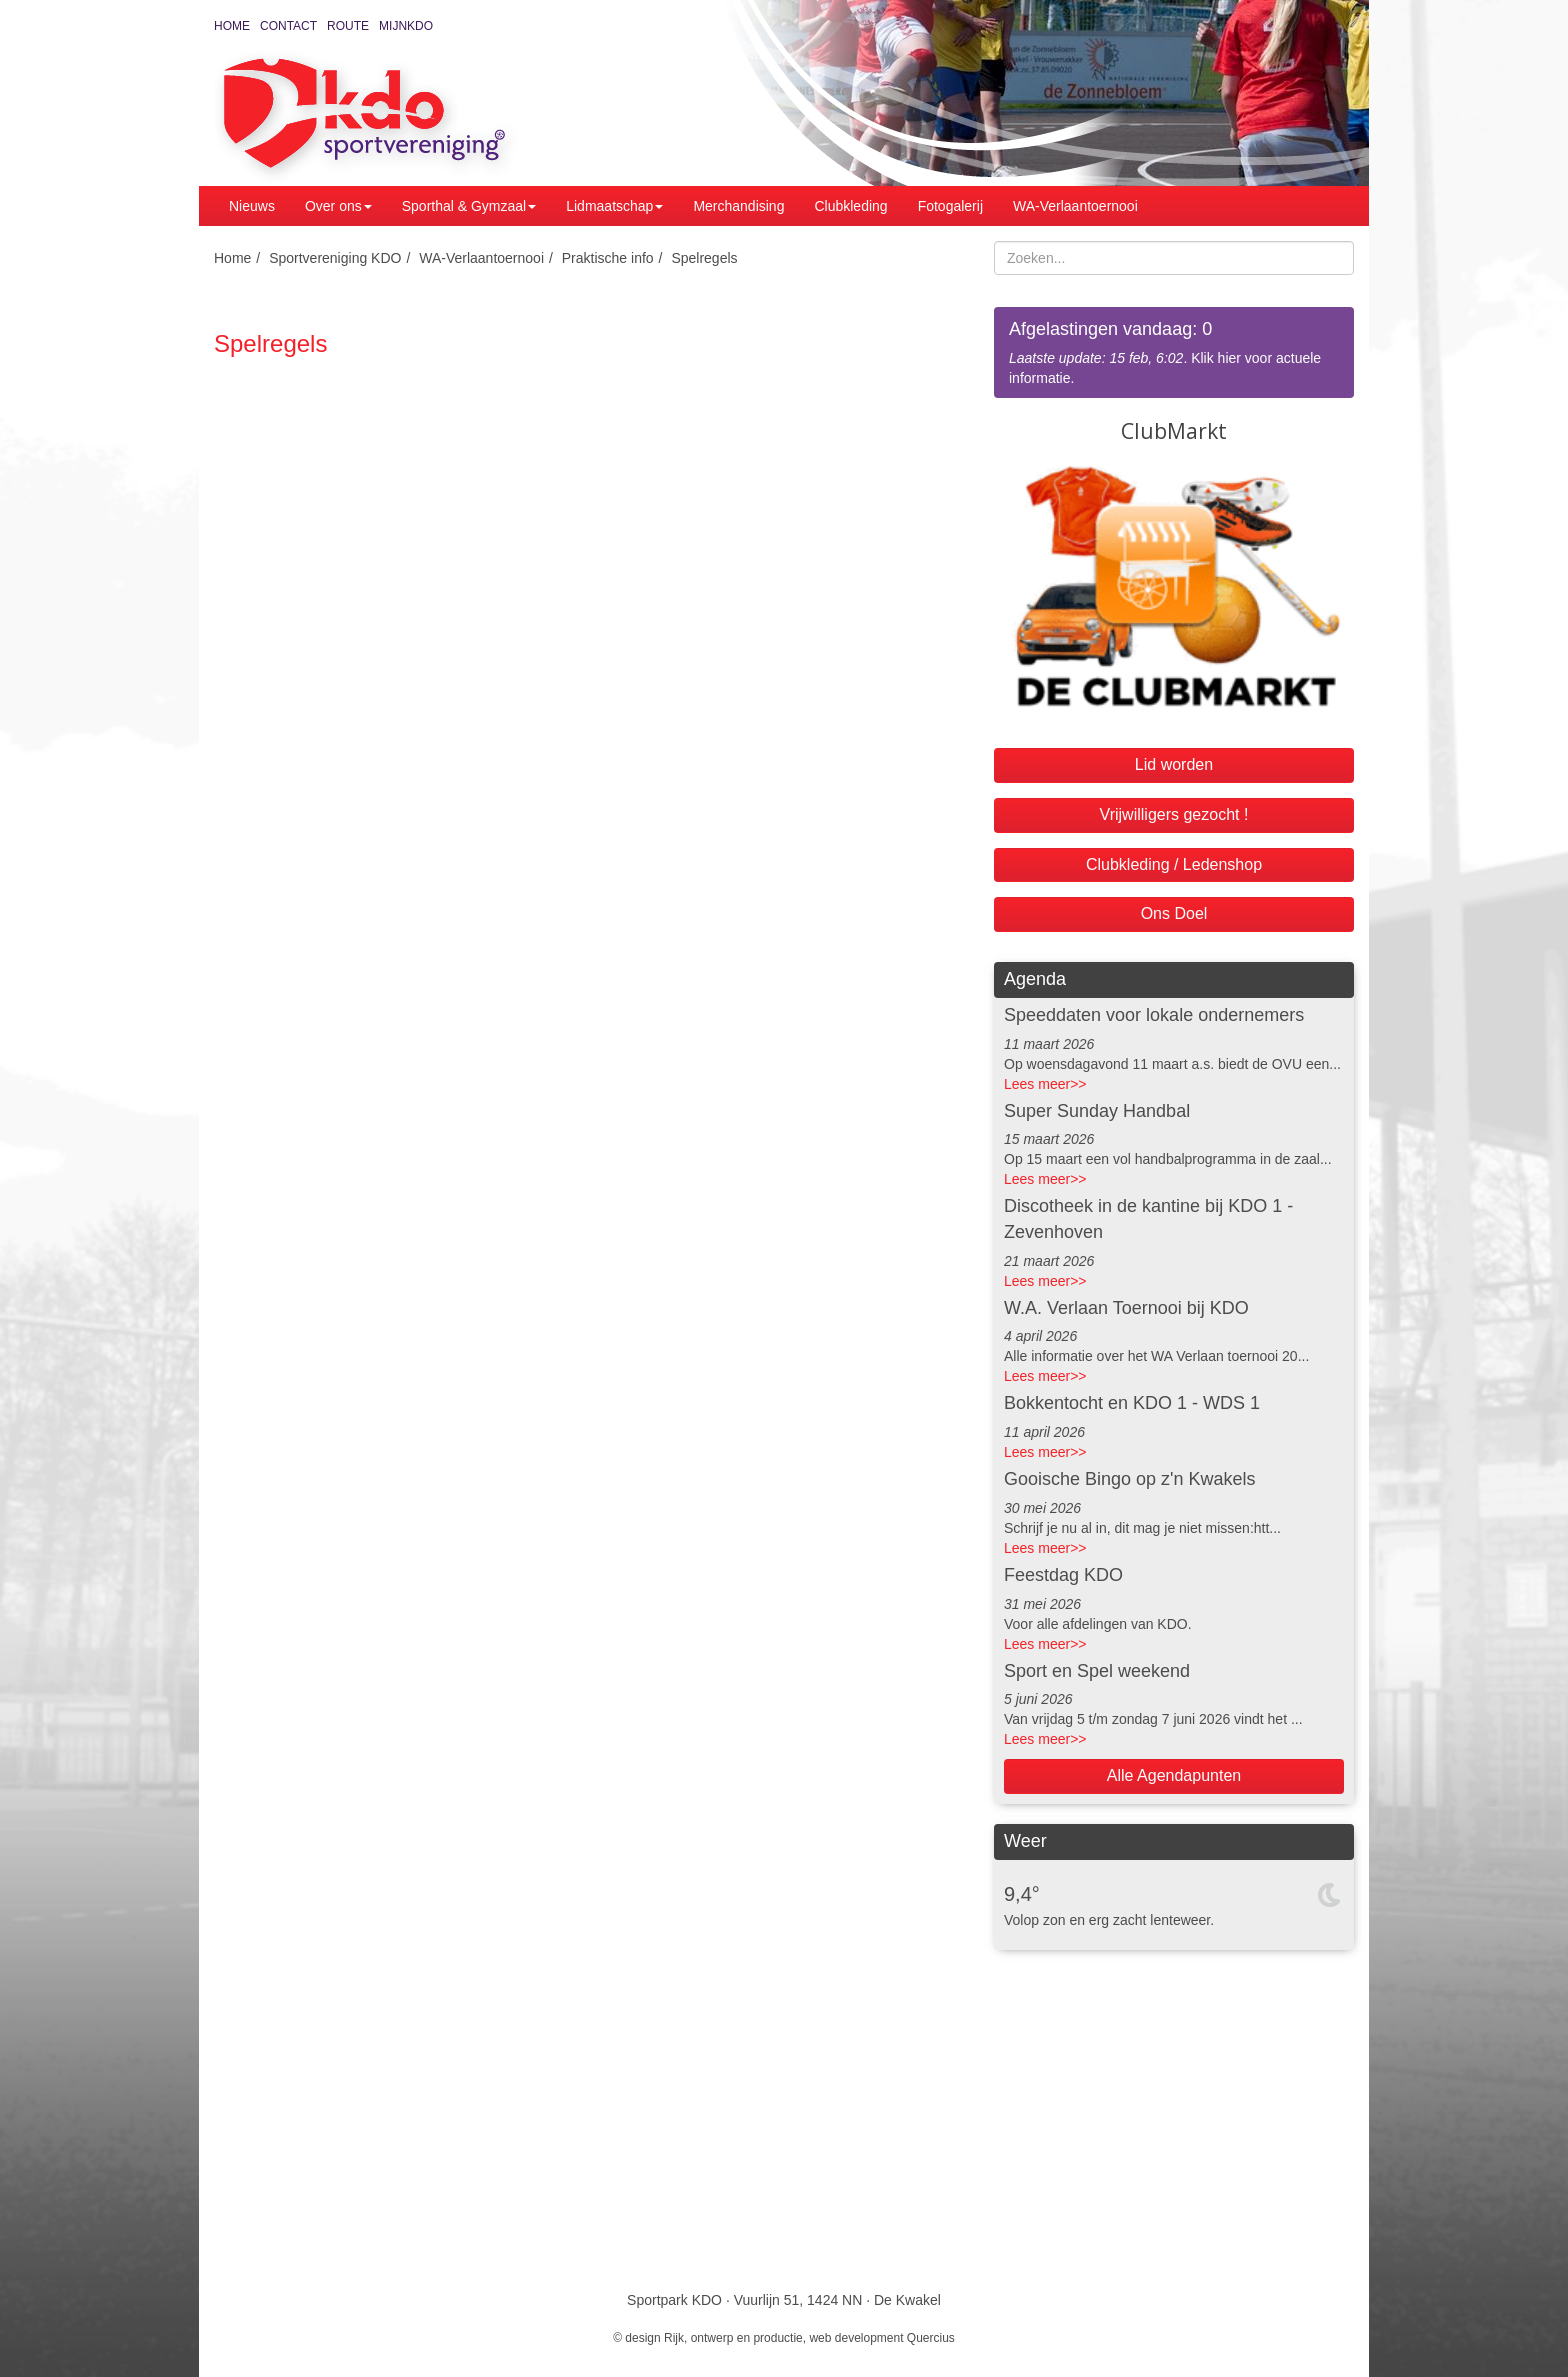 This screenshot has height=2377, width=1568. I want to click on MijnKDO, so click(406, 26).